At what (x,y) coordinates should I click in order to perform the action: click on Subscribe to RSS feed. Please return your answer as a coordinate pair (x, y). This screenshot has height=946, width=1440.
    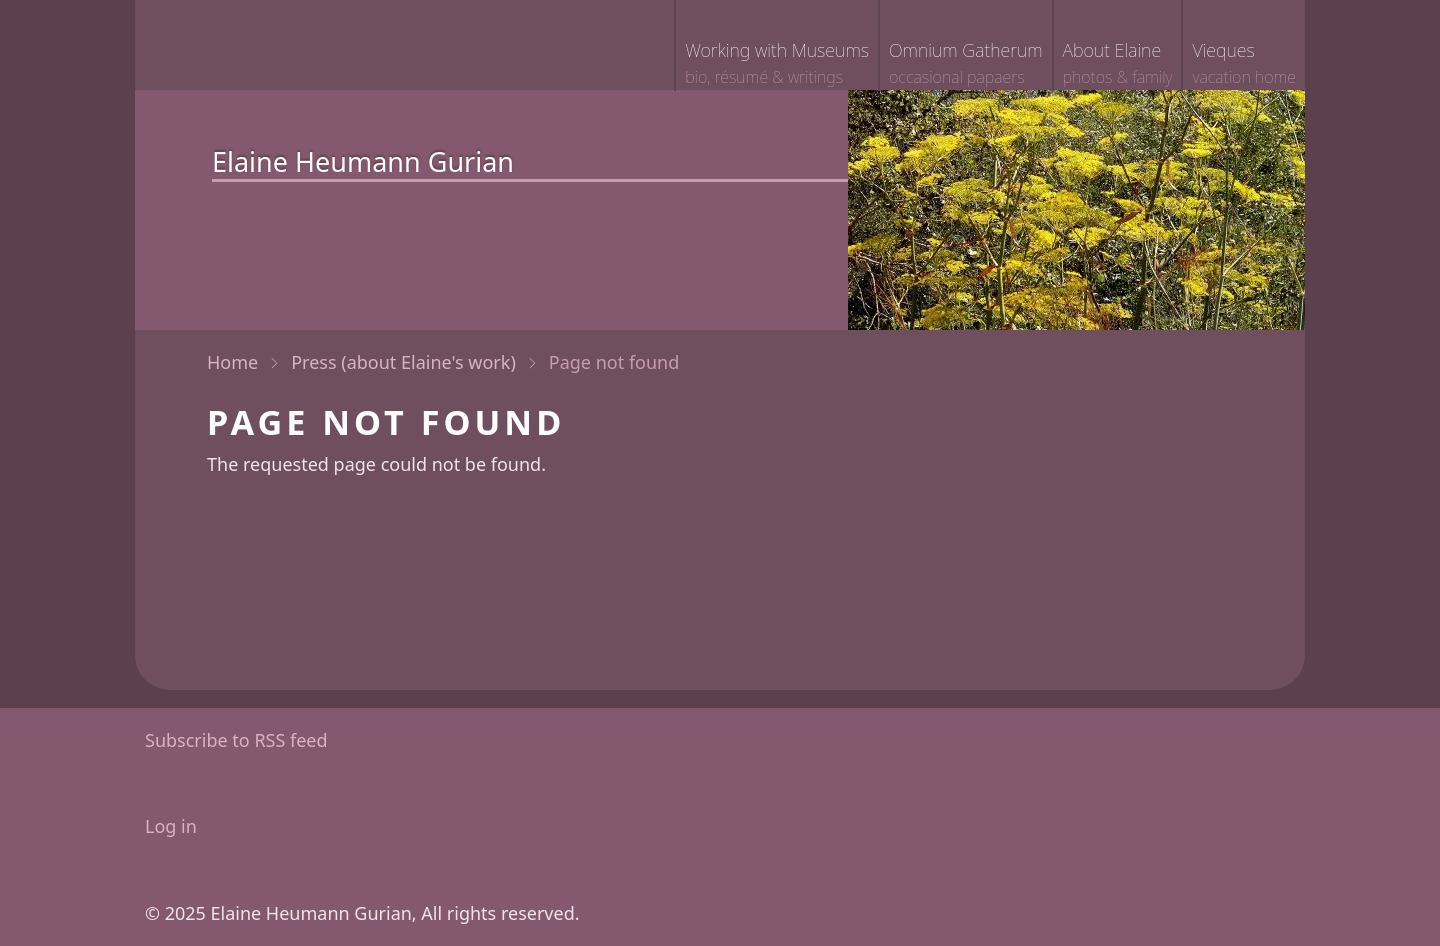
    Looking at the image, I should click on (236, 740).